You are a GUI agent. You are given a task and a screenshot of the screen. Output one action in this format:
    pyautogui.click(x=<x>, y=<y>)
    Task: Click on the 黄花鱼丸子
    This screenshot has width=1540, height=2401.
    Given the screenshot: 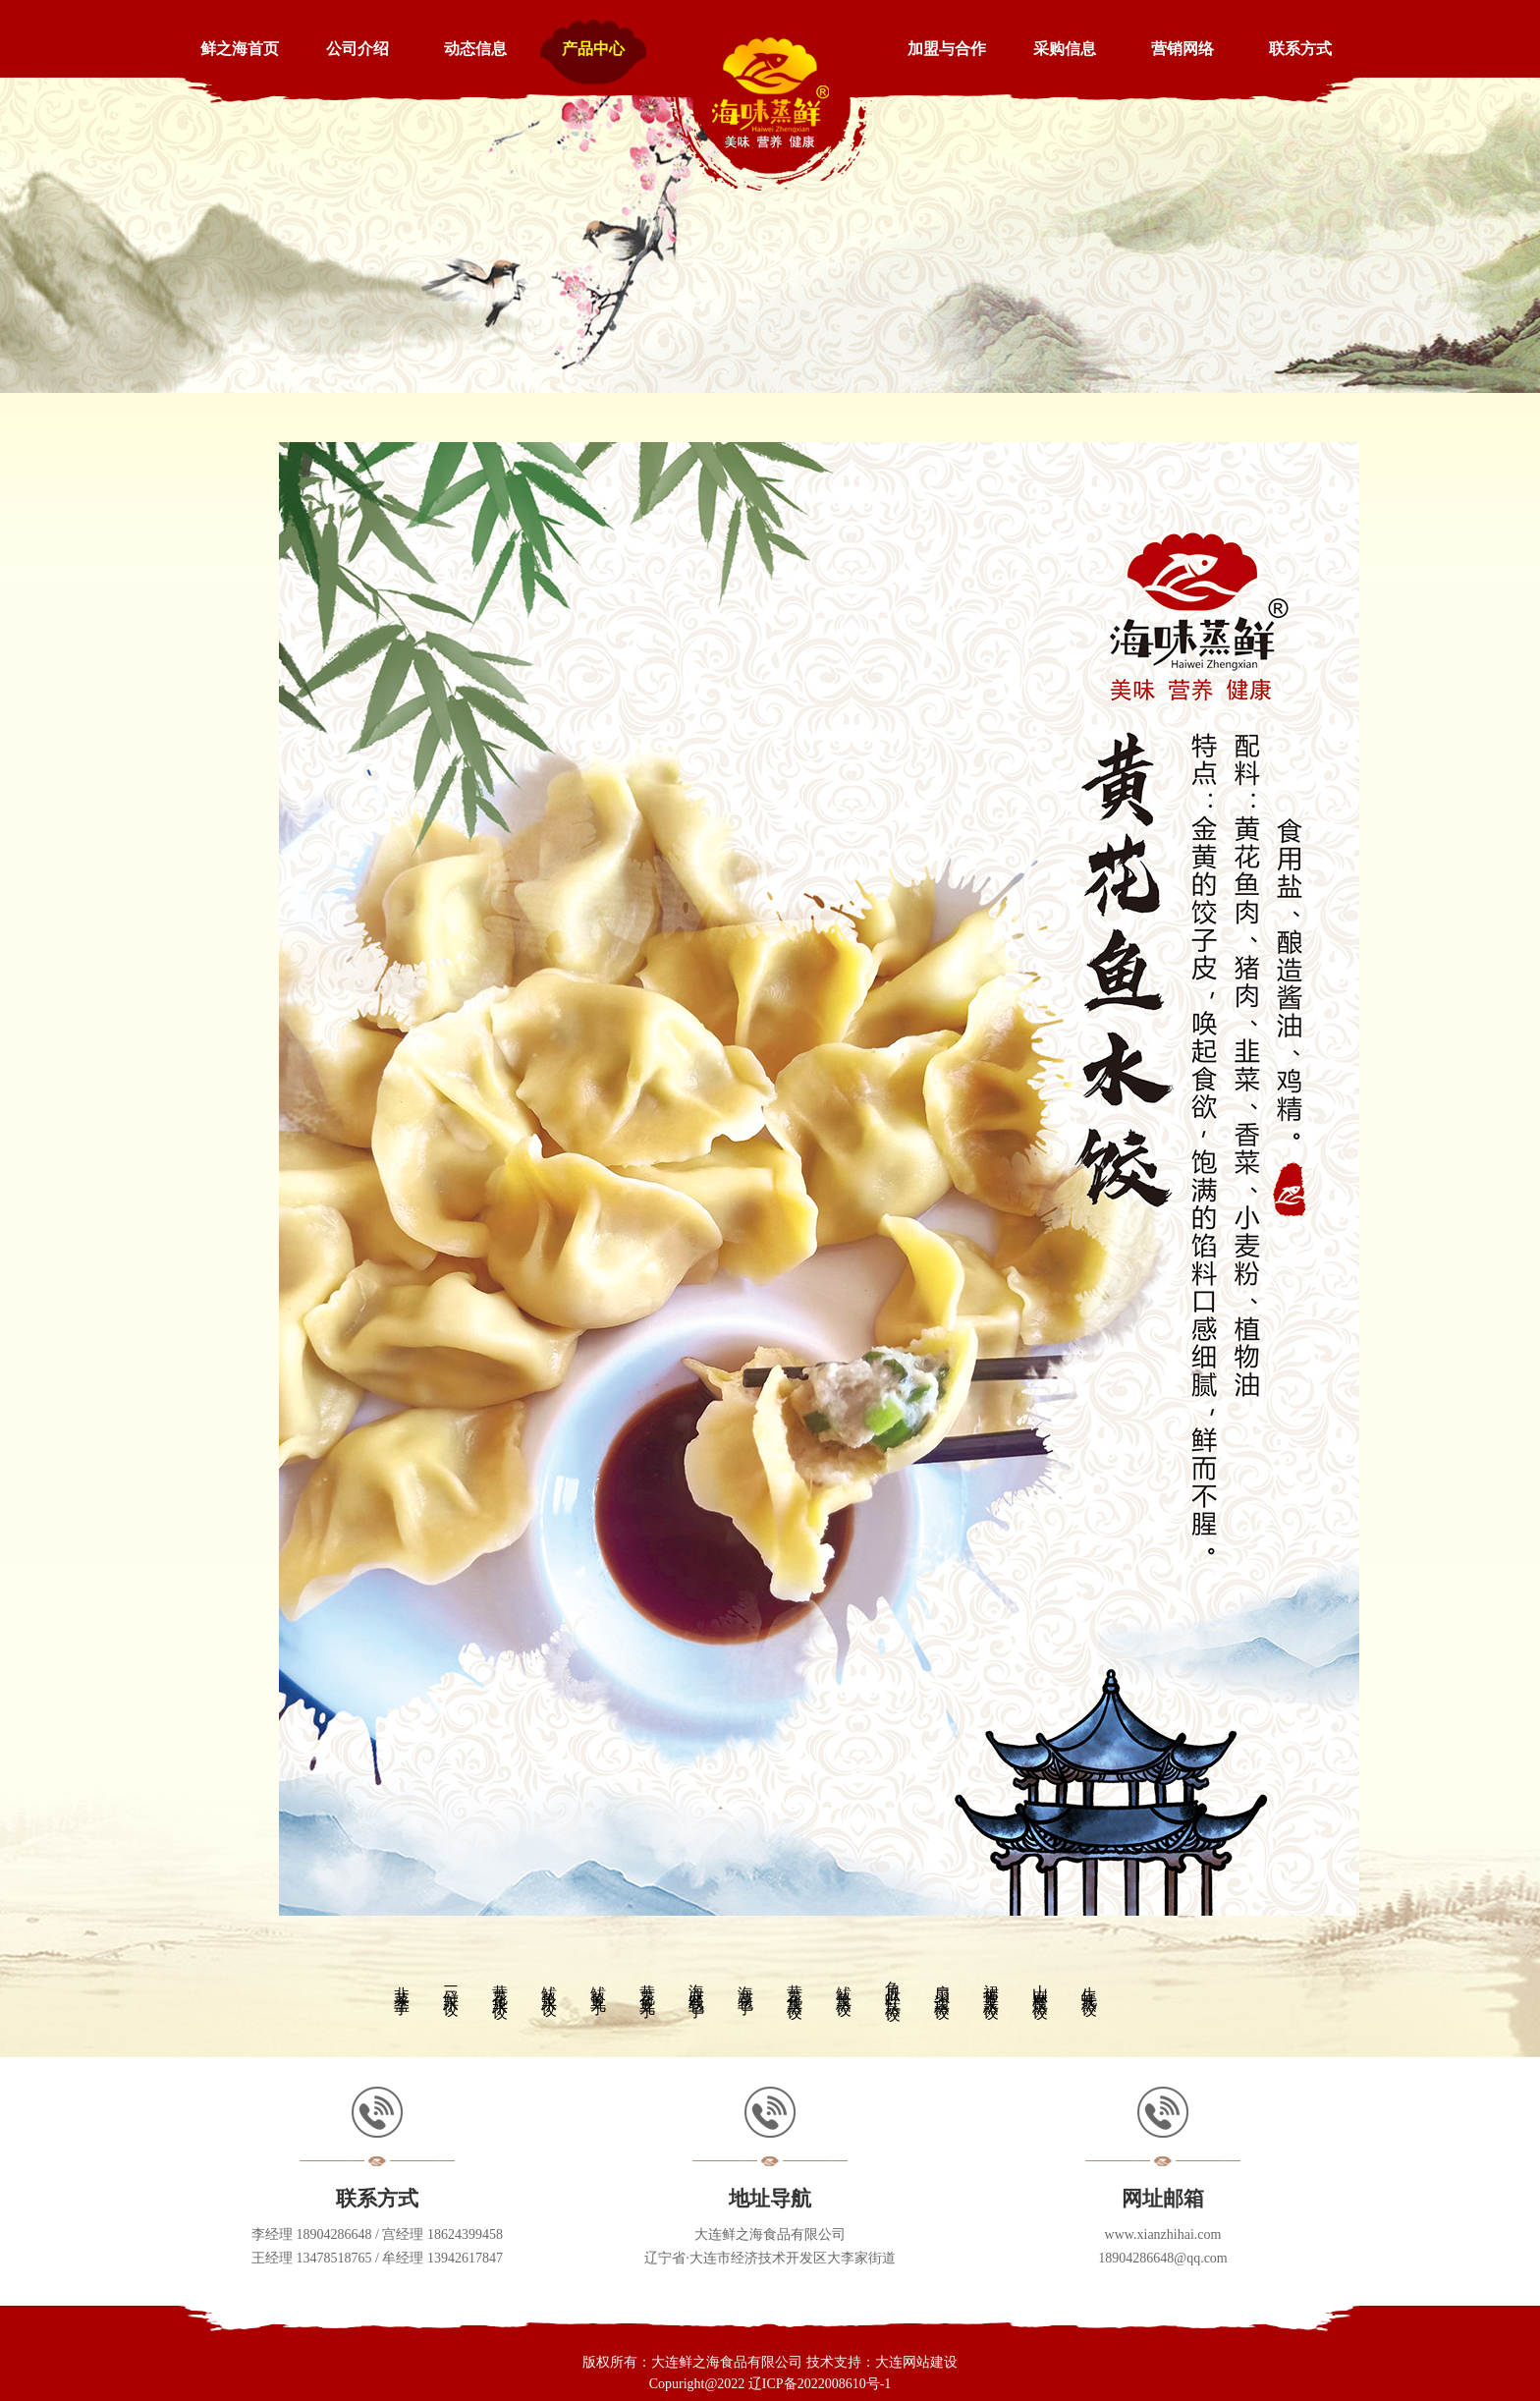 What is the action you would take?
    pyautogui.click(x=647, y=1984)
    